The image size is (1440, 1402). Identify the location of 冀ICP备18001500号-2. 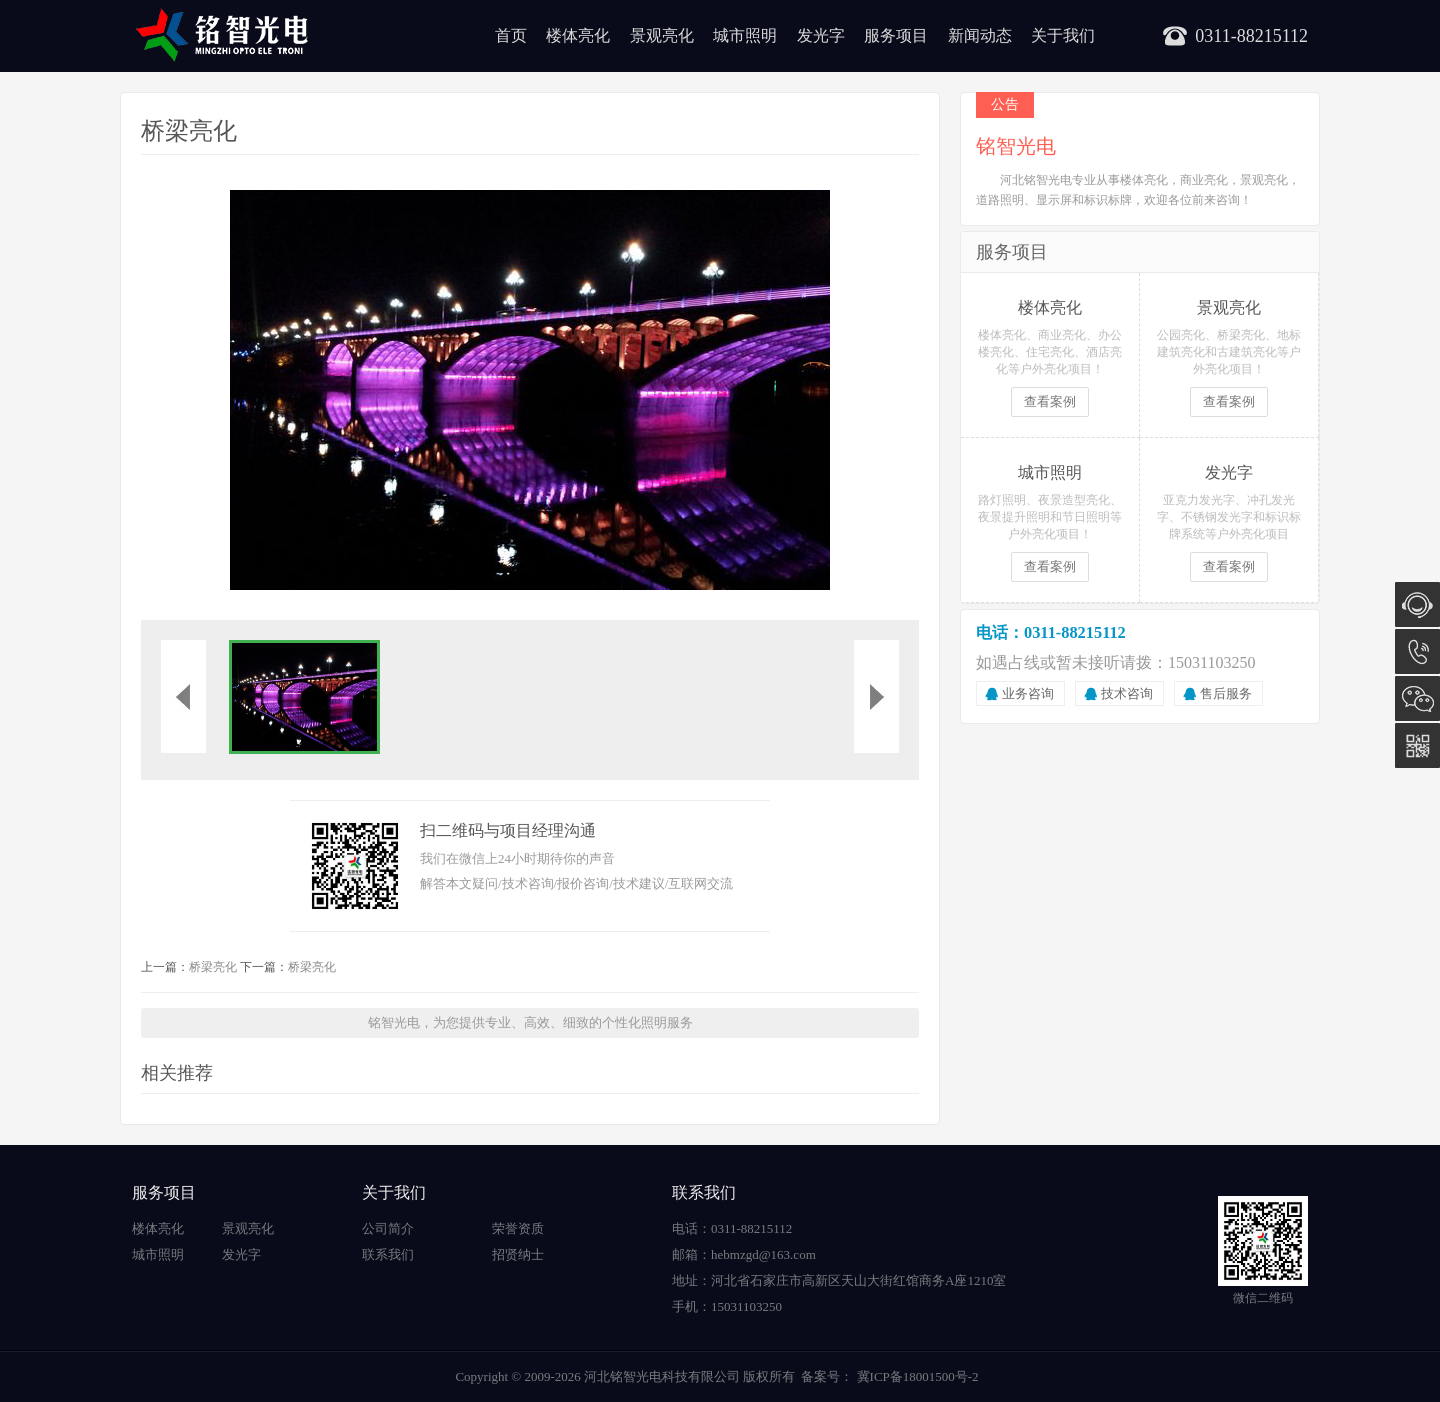
(915, 1376).